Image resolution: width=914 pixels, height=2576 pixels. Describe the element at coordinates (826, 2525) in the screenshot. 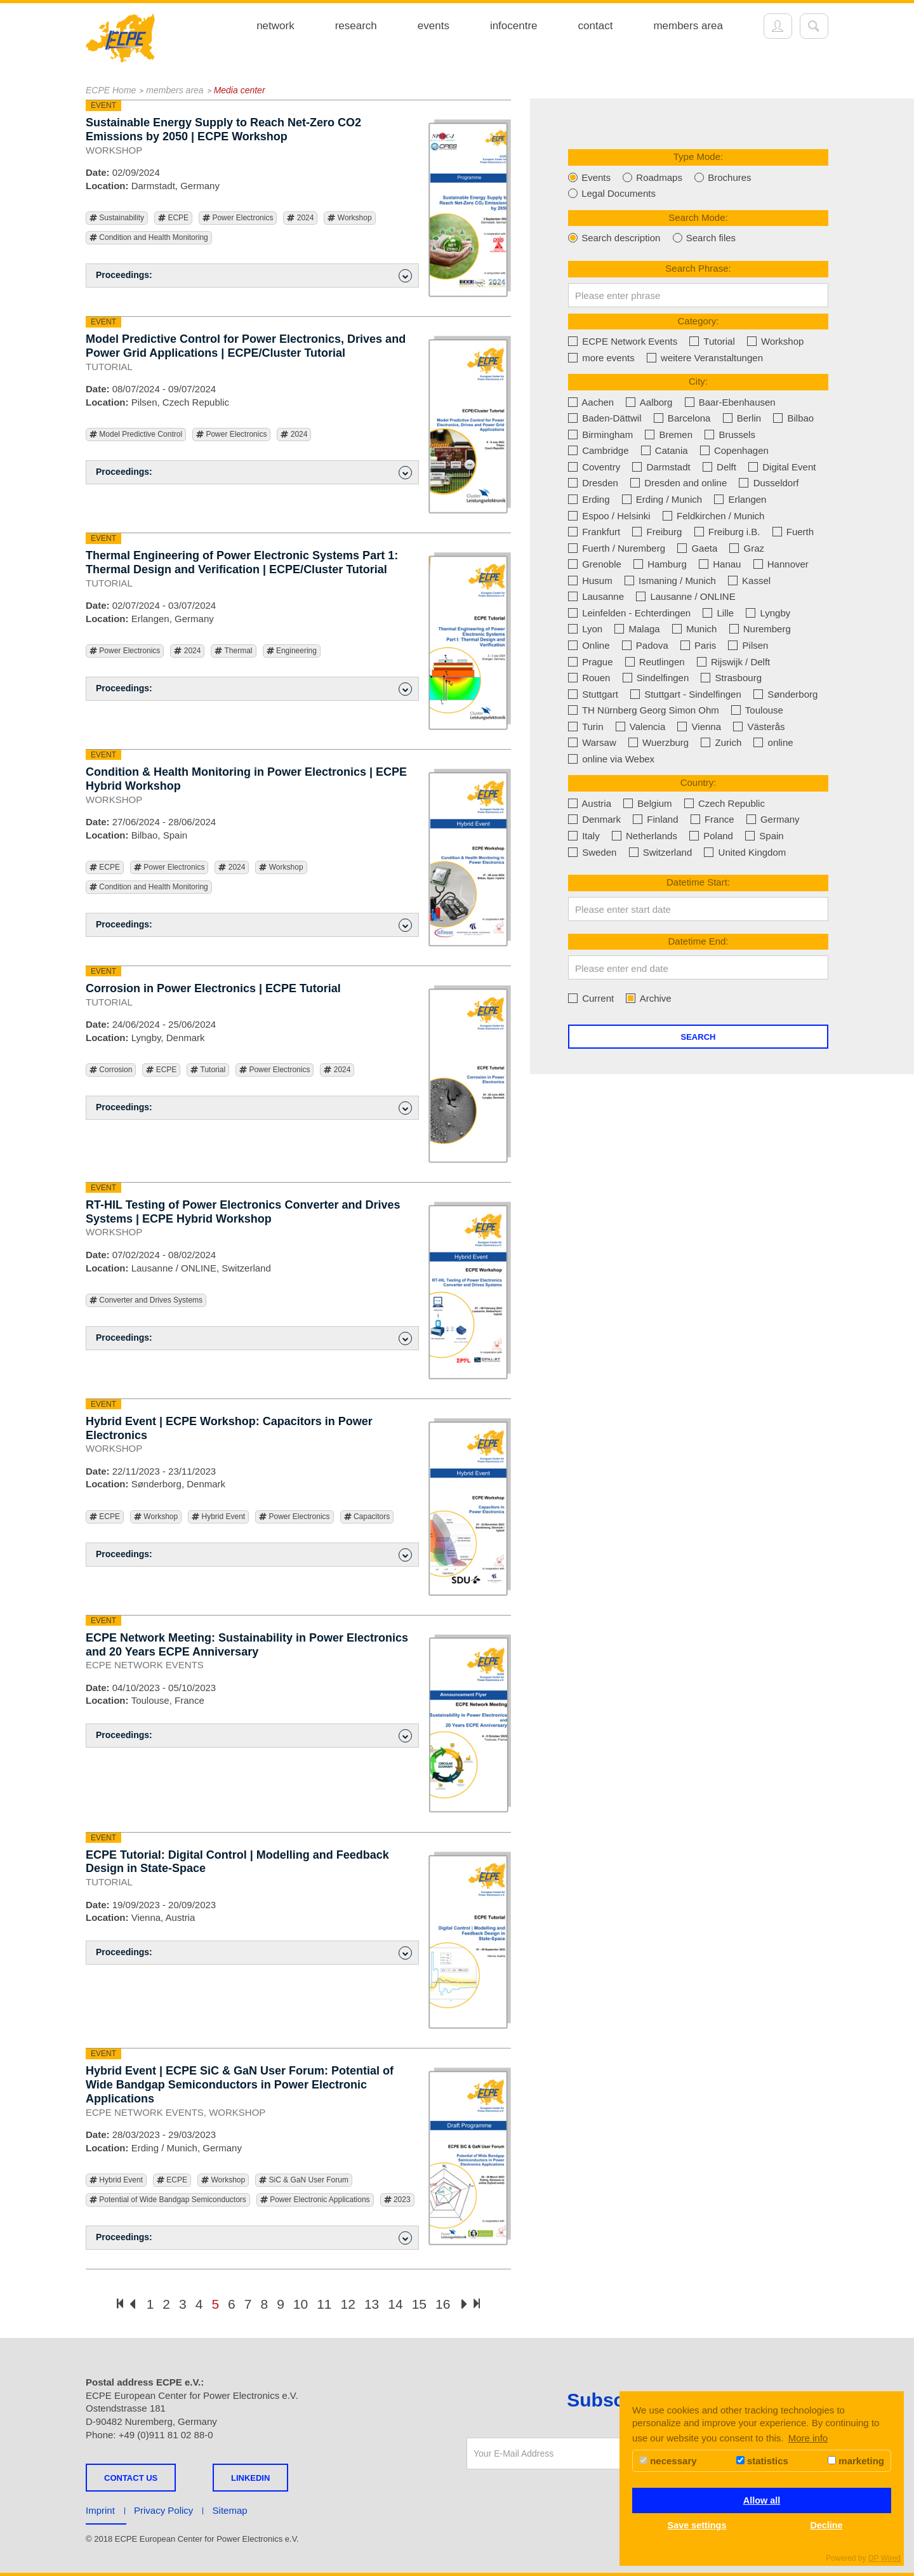

I see `Decline` at that location.